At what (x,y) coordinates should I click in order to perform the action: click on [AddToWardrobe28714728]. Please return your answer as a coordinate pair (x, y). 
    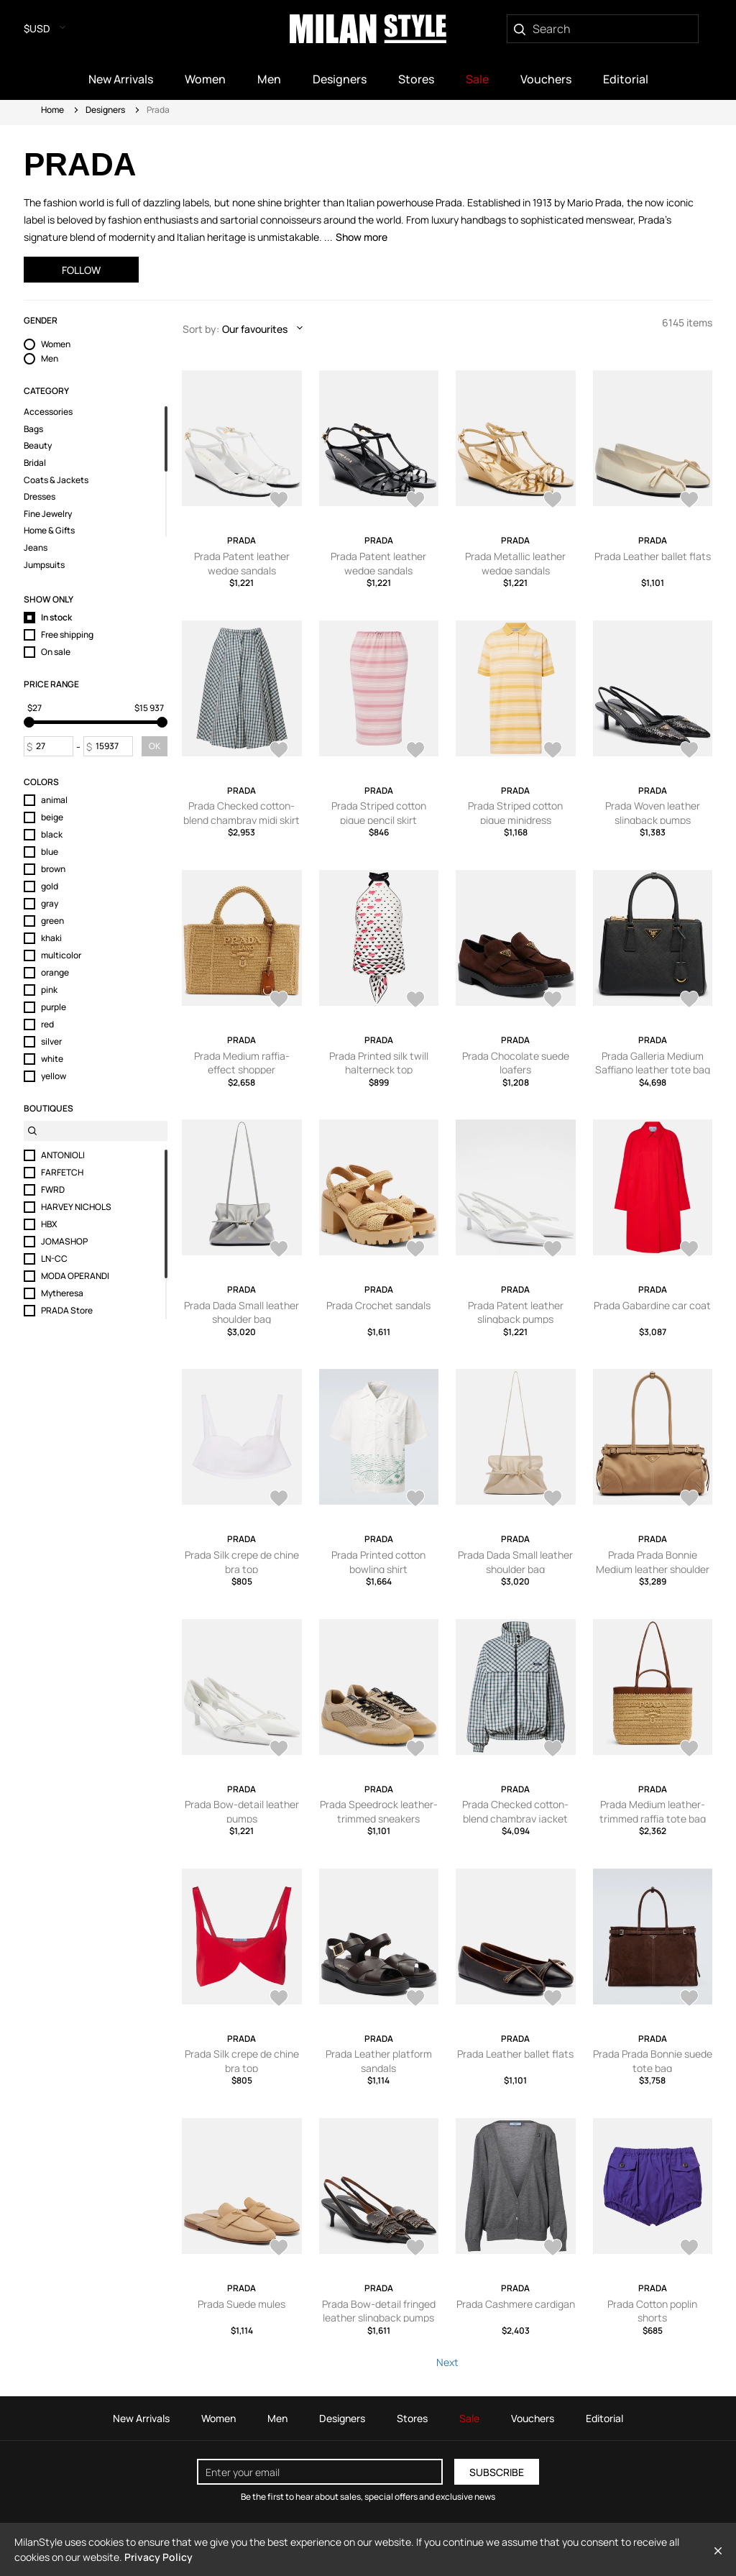
    Looking at the image, I should click on (552, 501).